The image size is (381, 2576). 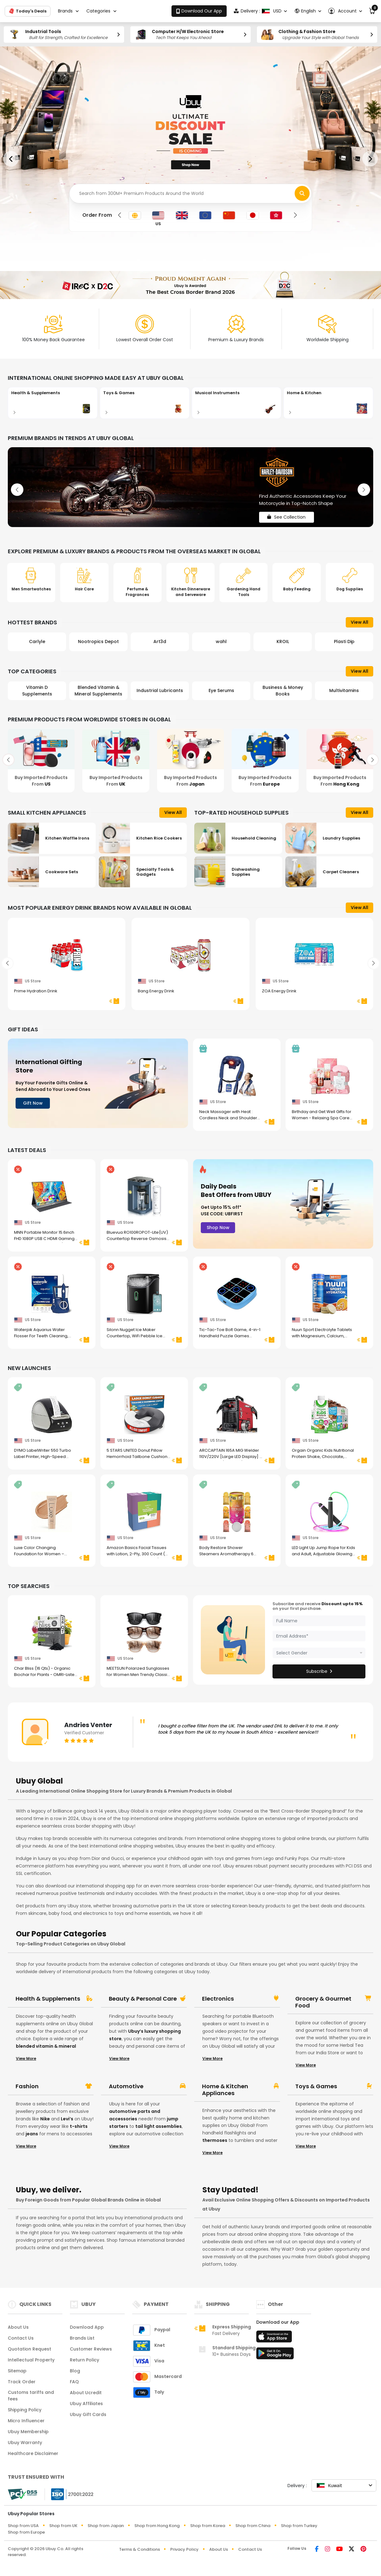 What do you see at coordinates (286, 517) in the screenshot?
I see `See Collection` at bounding box center [286, 517].